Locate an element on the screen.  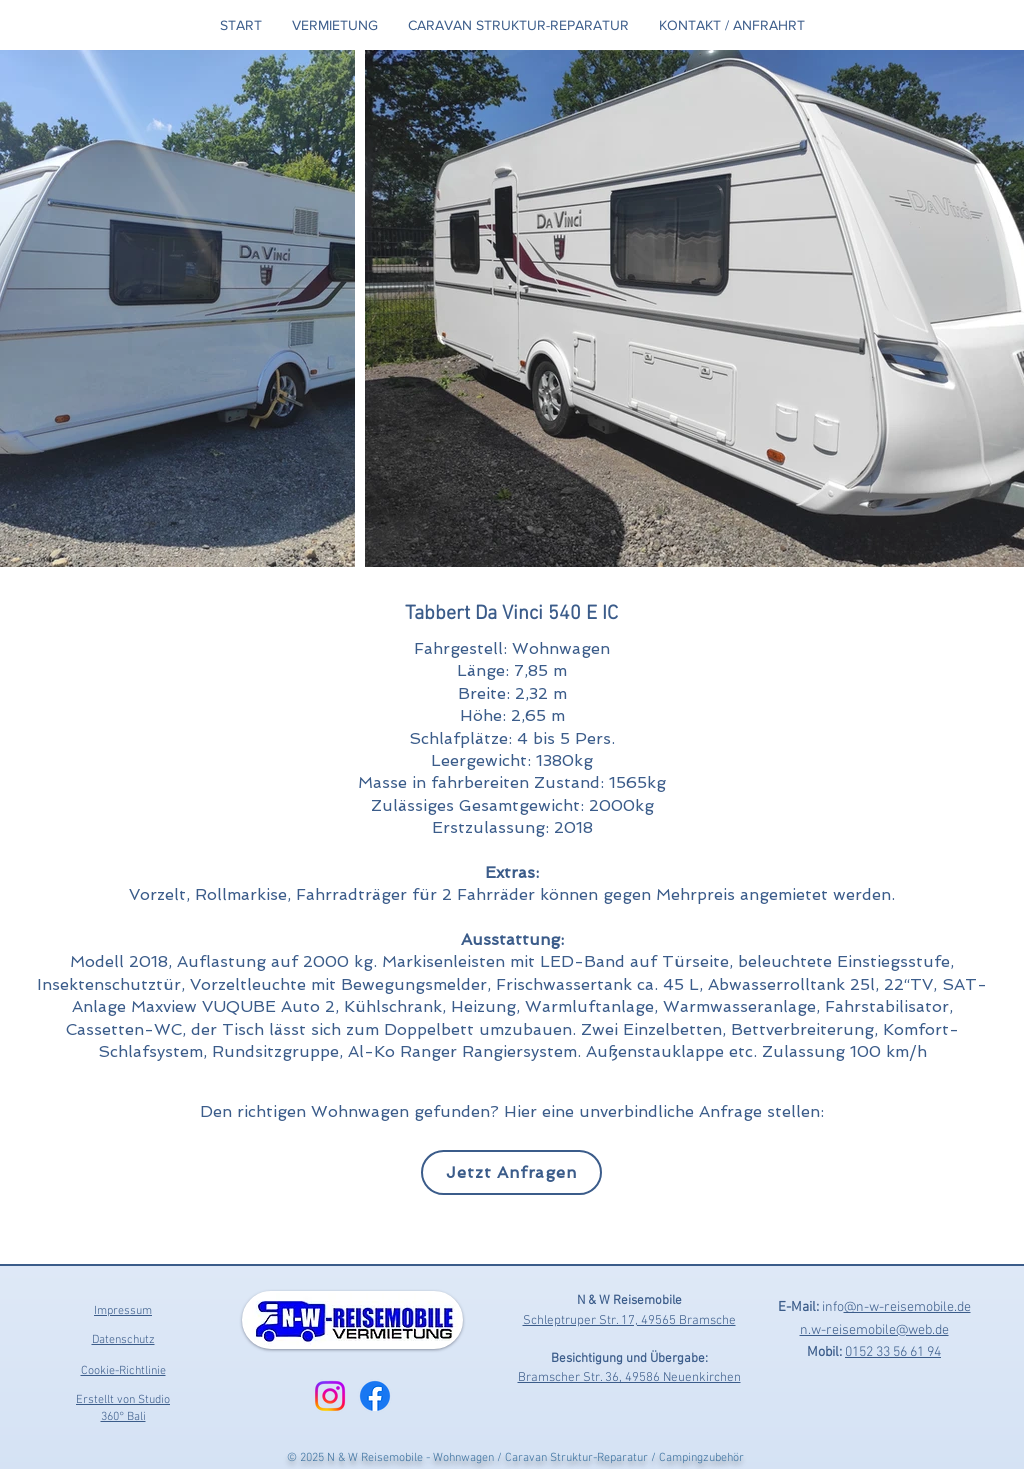
n.w-reisemobile@web.de is located at coordinates (874, 1330).